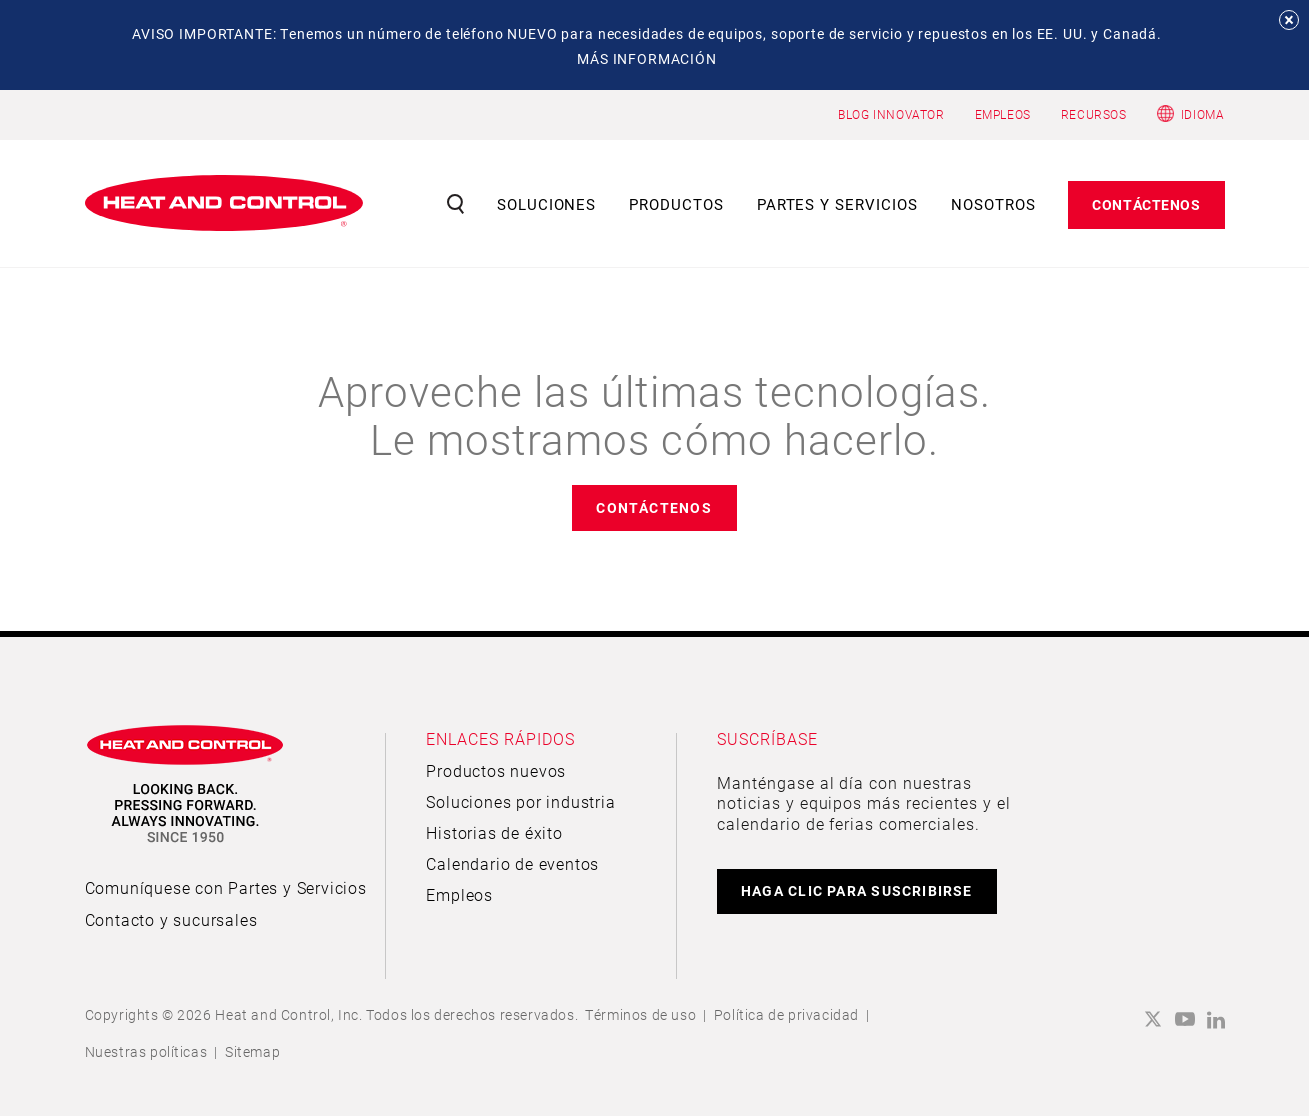 The image size is (1309, 1116). What do you see at coordinates (496, 770) in the screenshot?
I see `Productos nuevos` at bounding box center [496, 770].